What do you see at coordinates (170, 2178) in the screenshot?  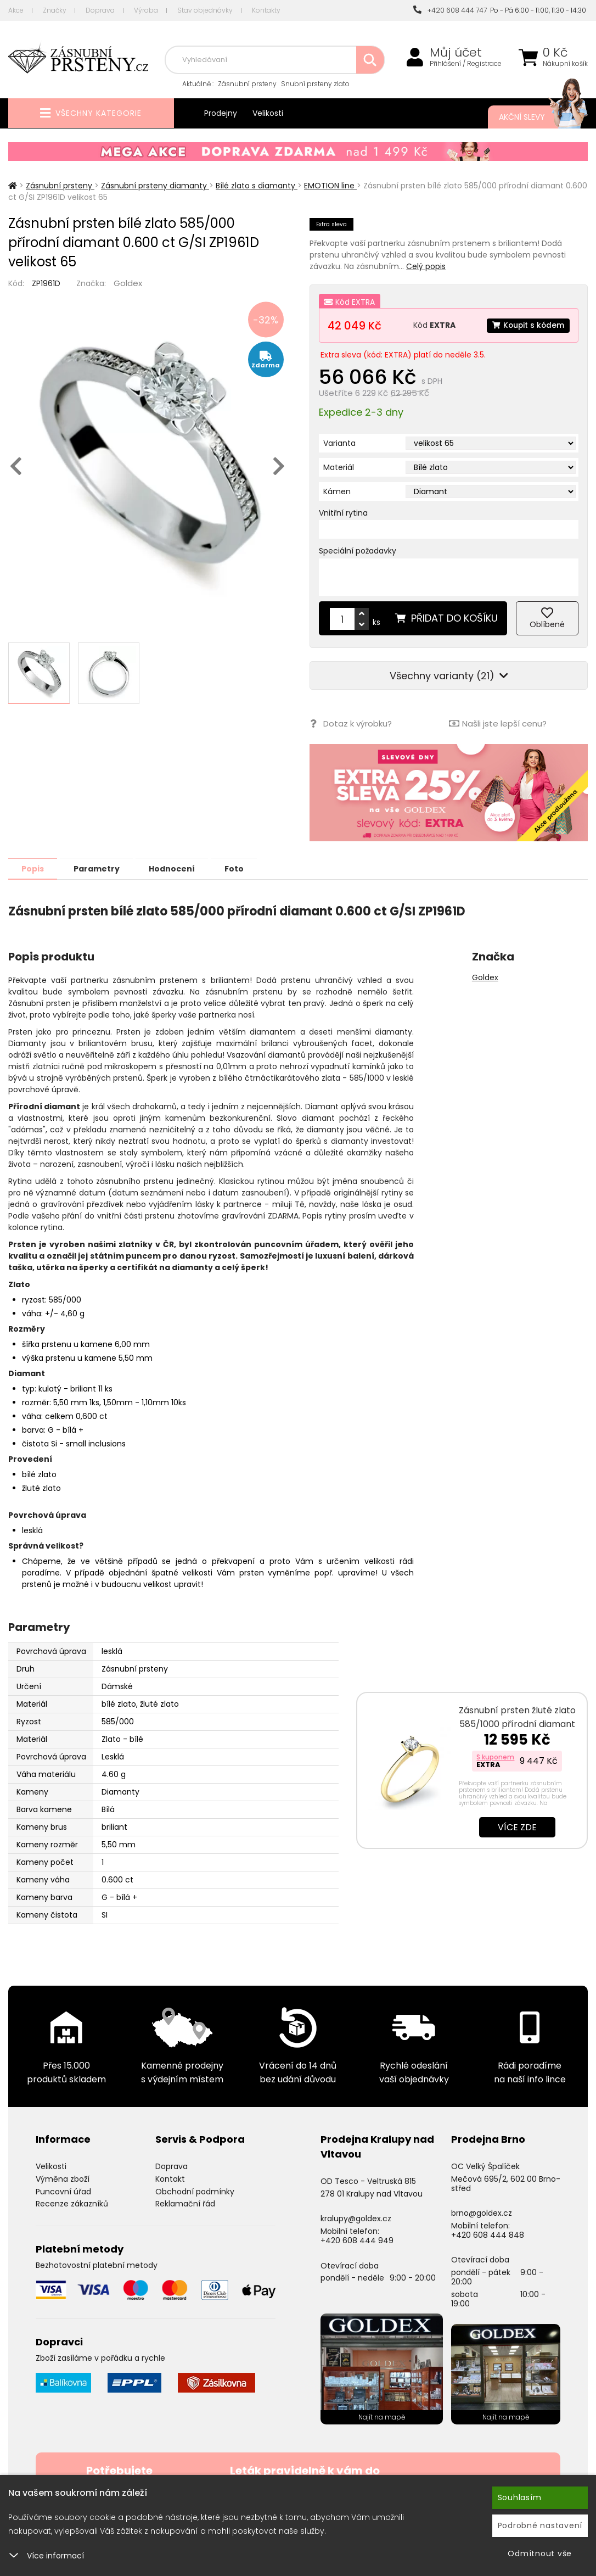 I see `Kontakt` at bounding box center [170, 2178].